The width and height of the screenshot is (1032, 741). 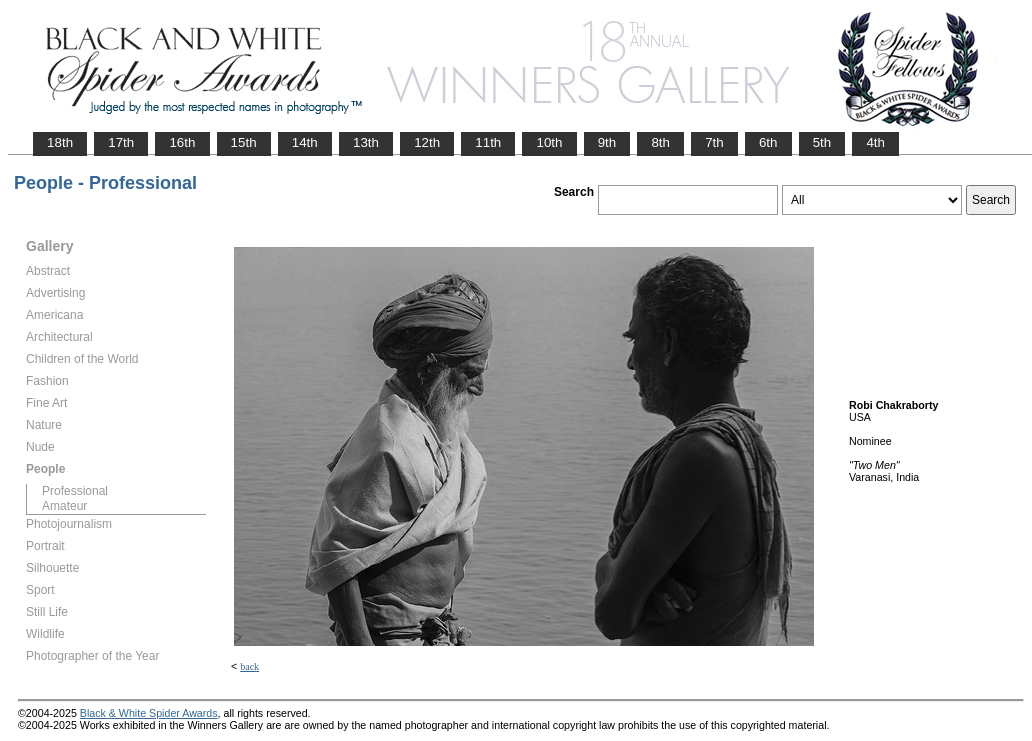 I want to click on 9th, so click(x=607, y=142).